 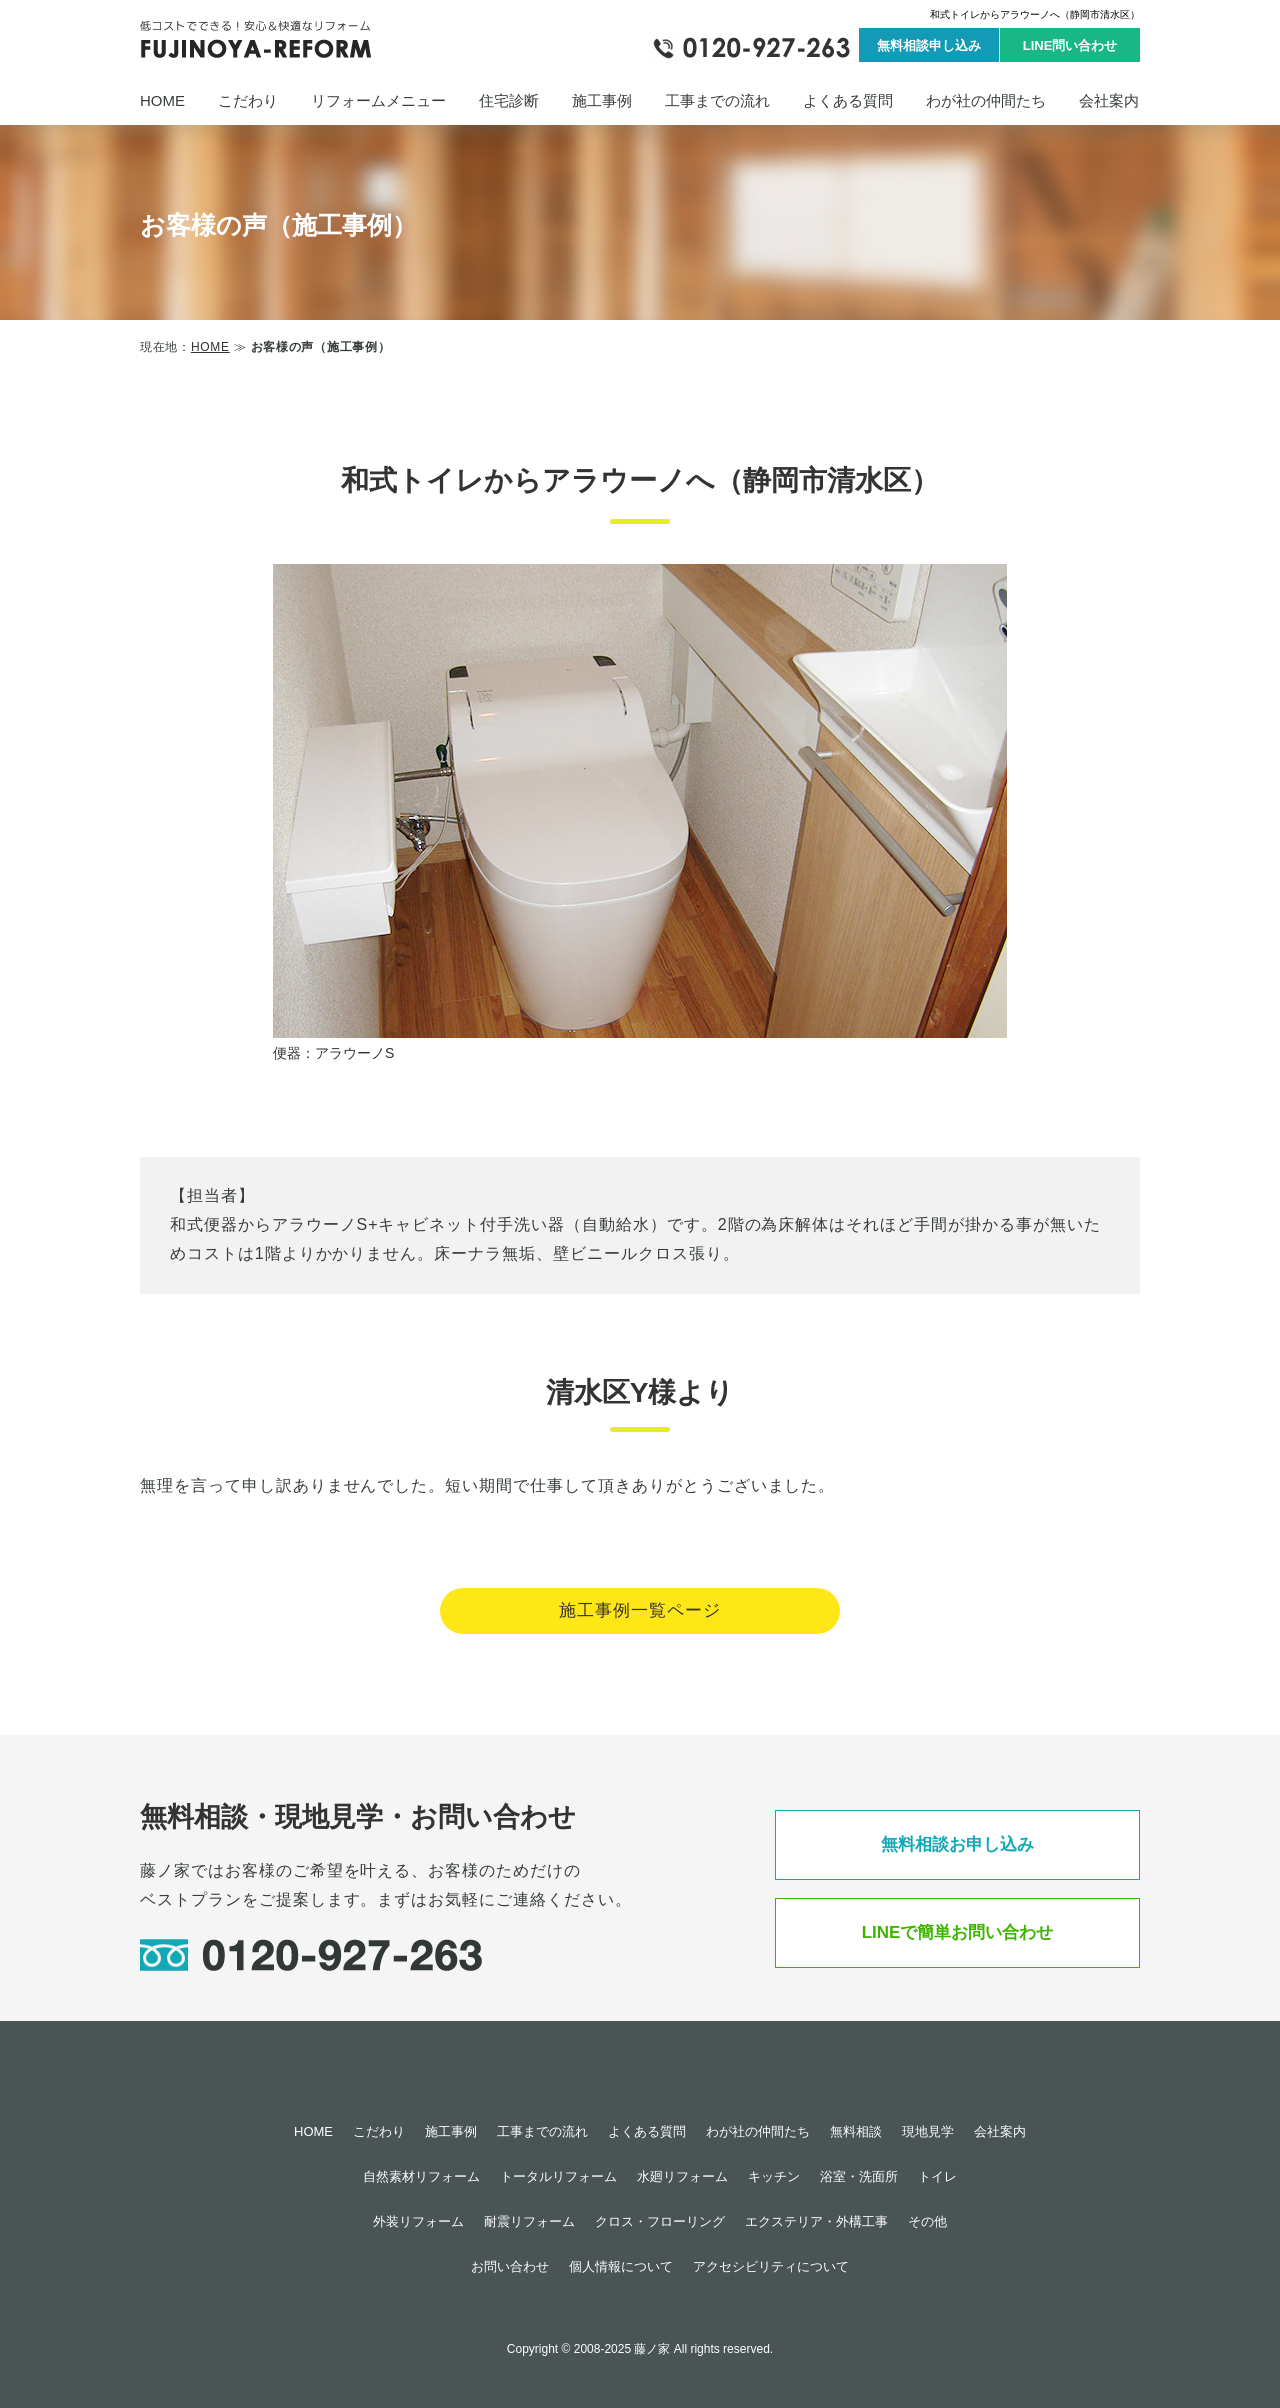 What do you see at coordinates (957, 1844) in the screenshot?
I see `無料相談お申し込み` at bounding box center [957, 1844].